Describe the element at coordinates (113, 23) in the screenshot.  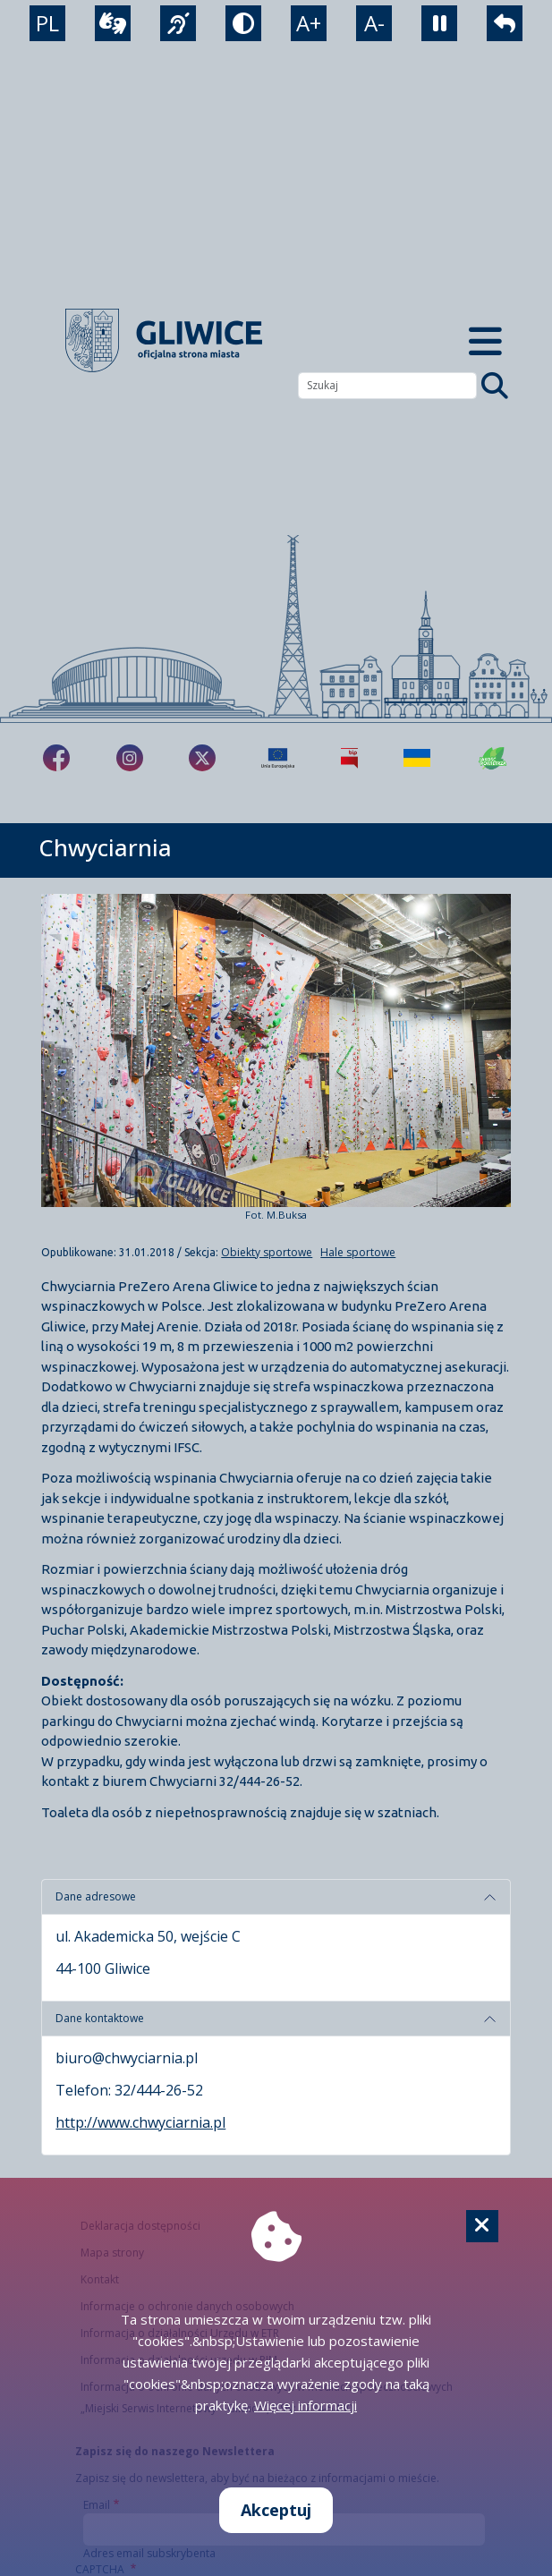
I see `[wideotłumacz]` at that location.